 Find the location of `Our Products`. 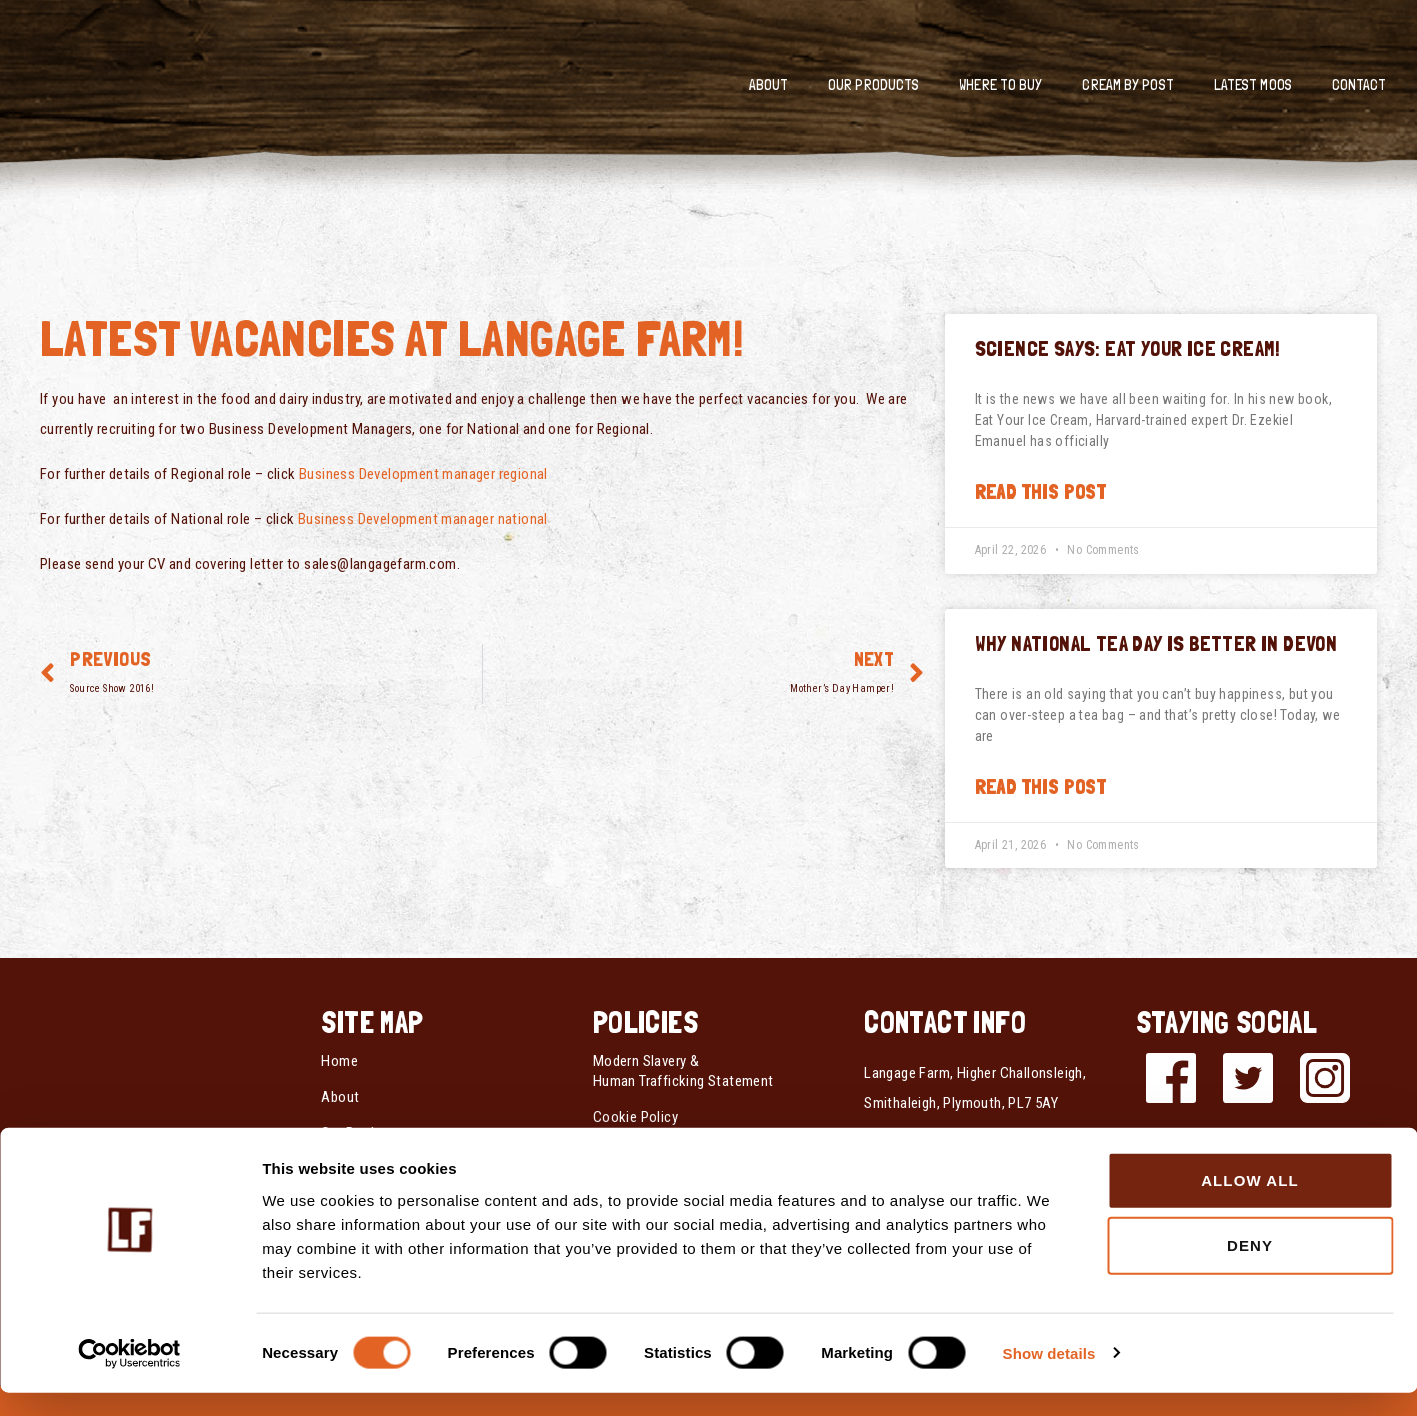

Our Products is located at coordinates (873, 85).